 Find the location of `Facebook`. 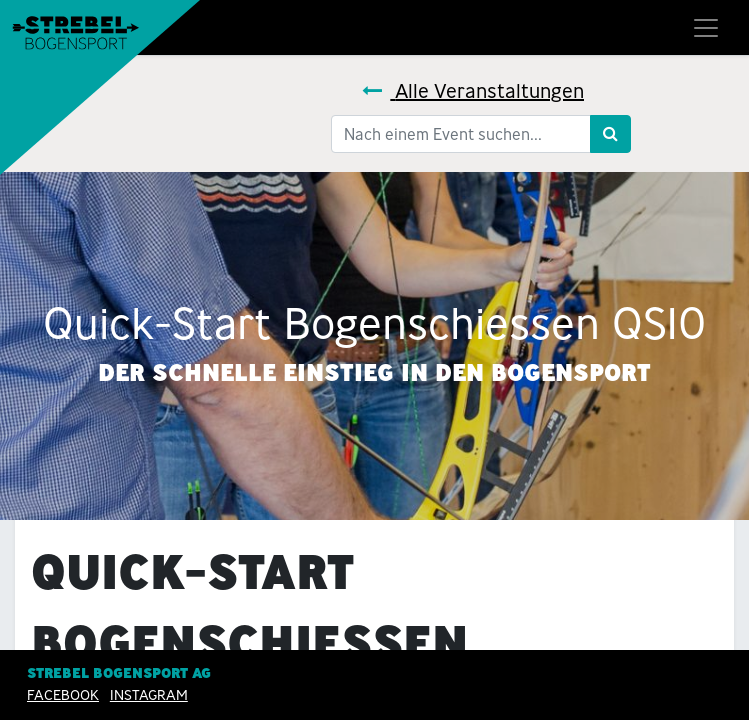

Facebook is located at coordinates (63, 695).